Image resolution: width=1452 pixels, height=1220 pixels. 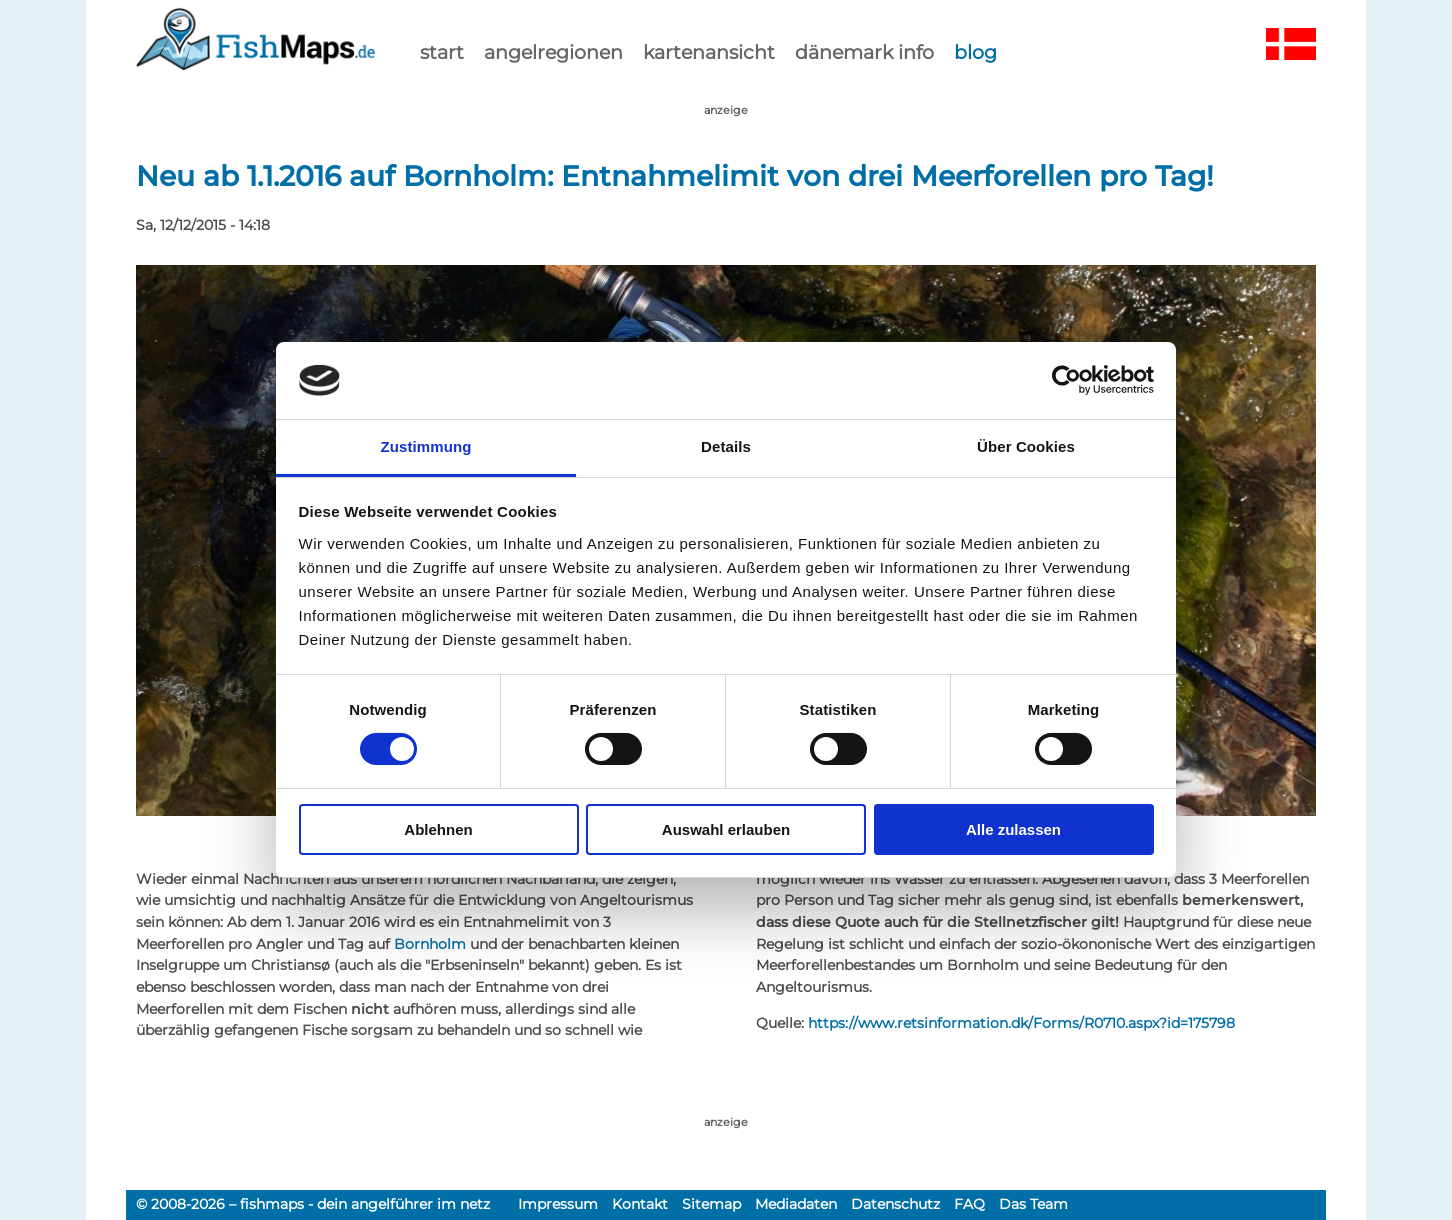 I want to click on Auswahl erlauben, so click(x=726, y=829).